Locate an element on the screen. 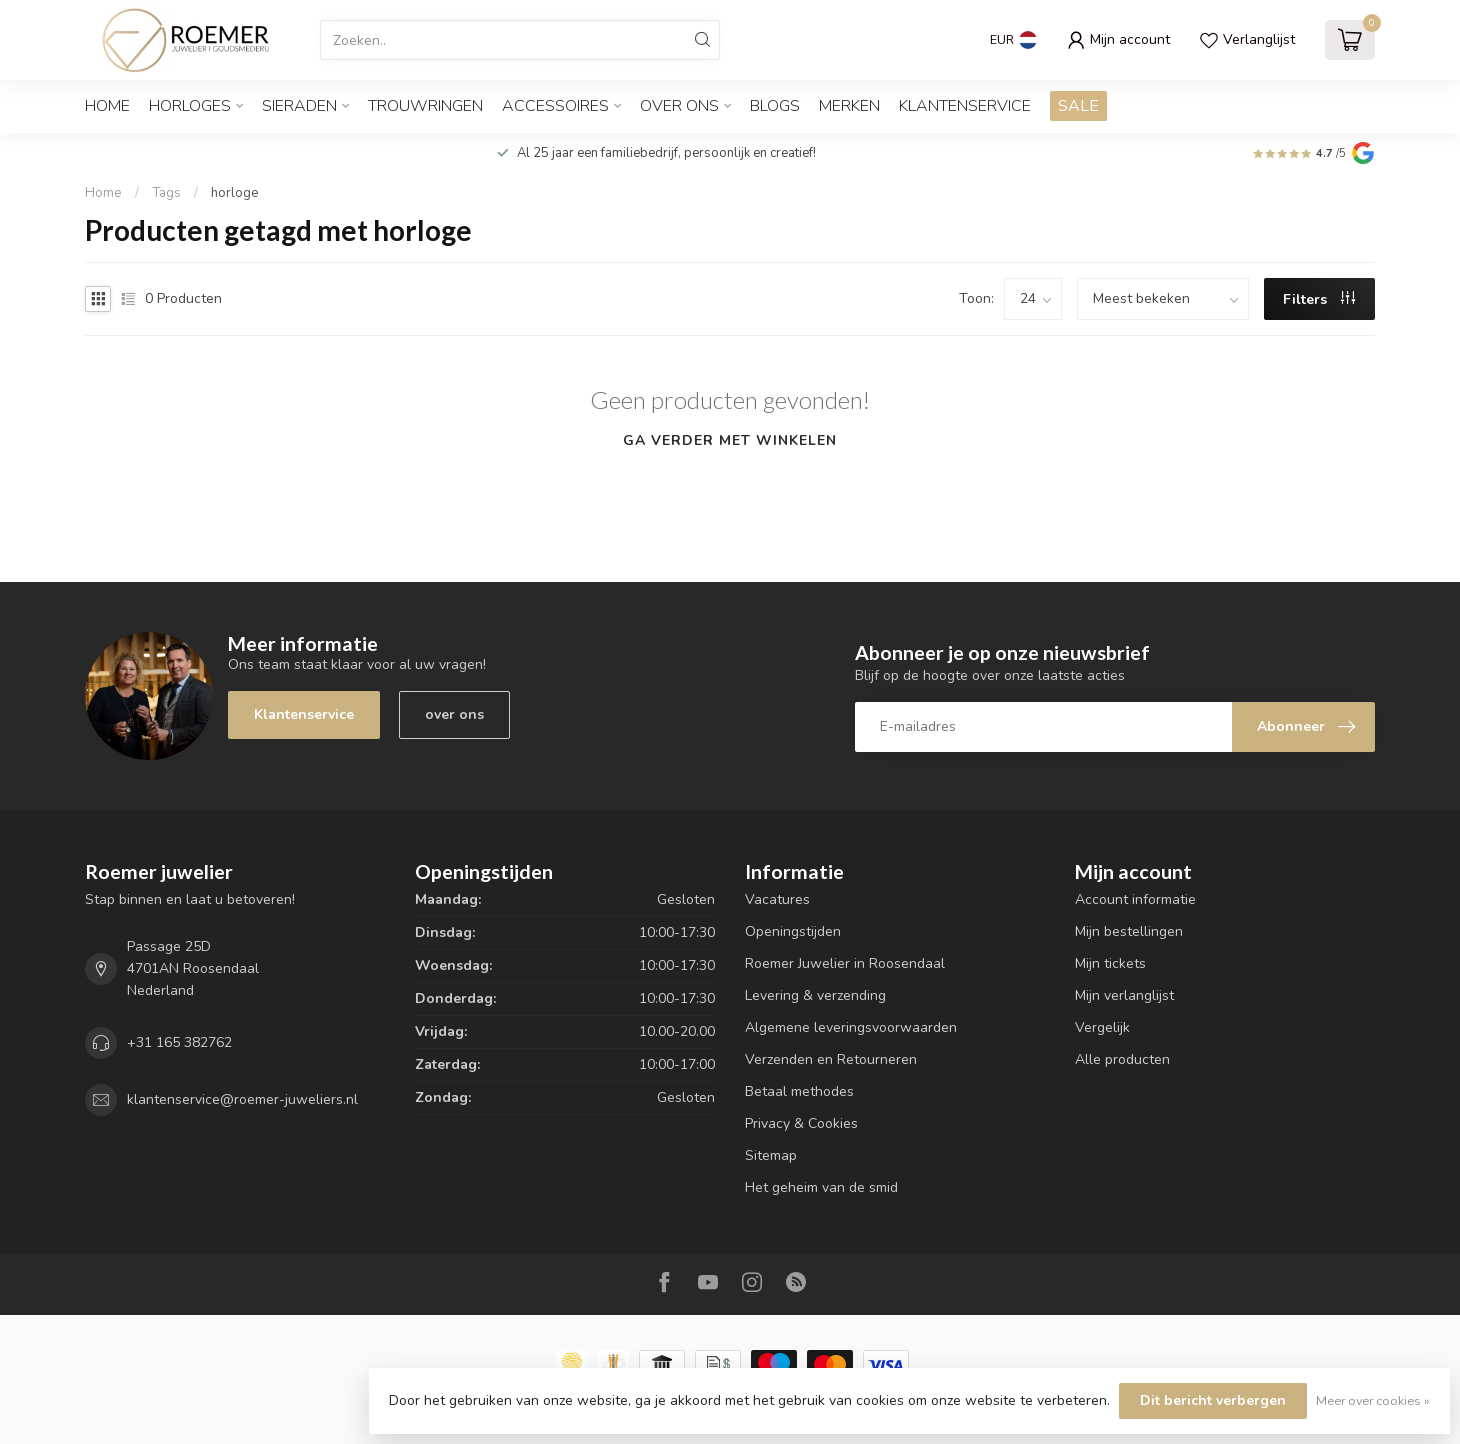 The image size is (1460, 1444). Meer over cookies » is located at coordinates (1373, 1400).